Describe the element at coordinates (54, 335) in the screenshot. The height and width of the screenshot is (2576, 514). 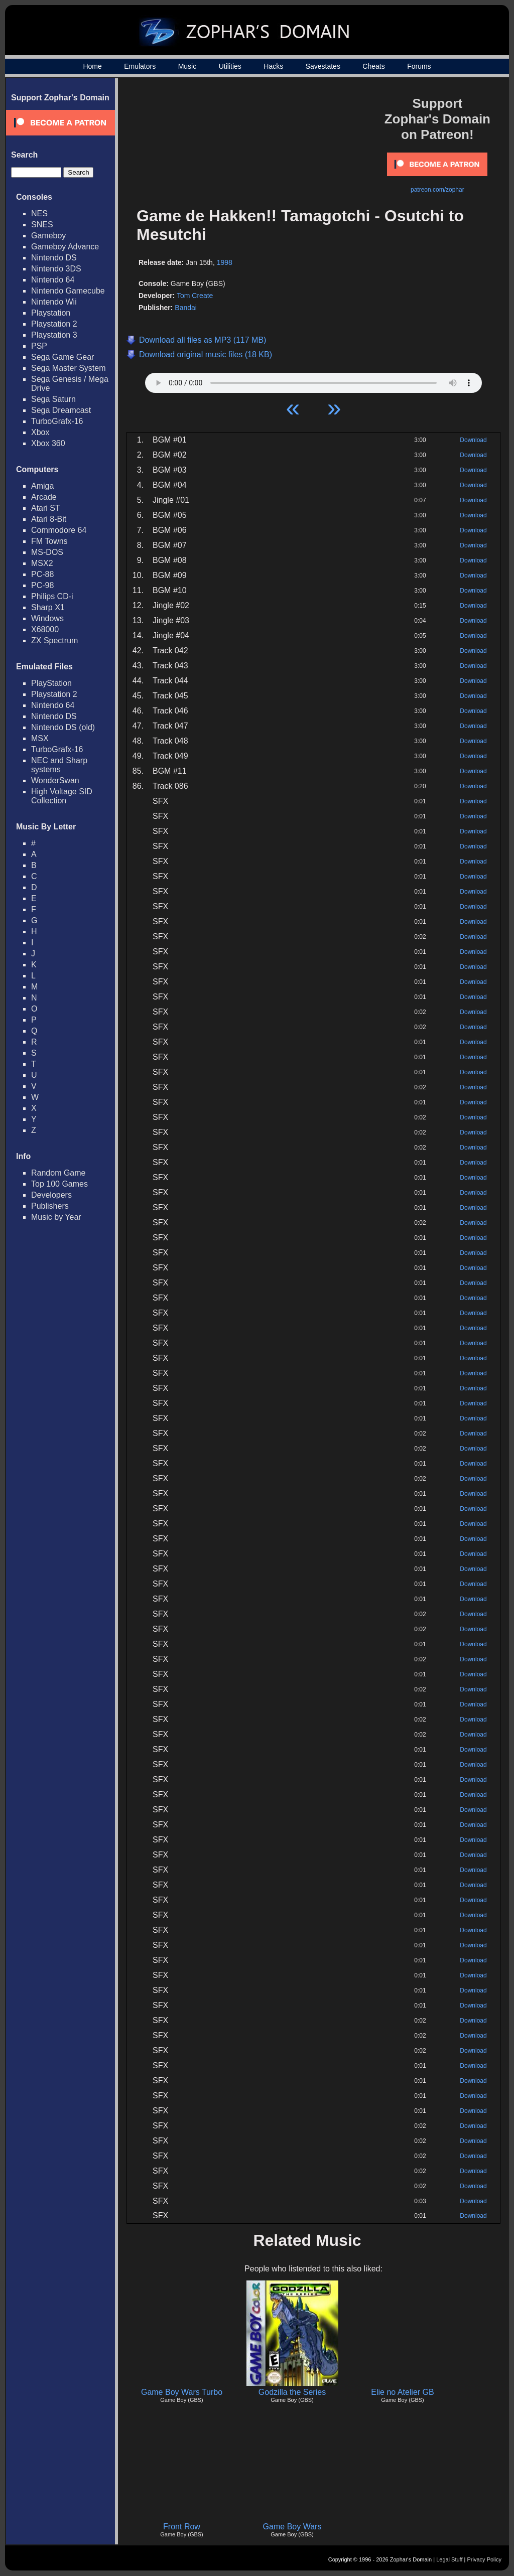
I see `Playstation 3` at that location.